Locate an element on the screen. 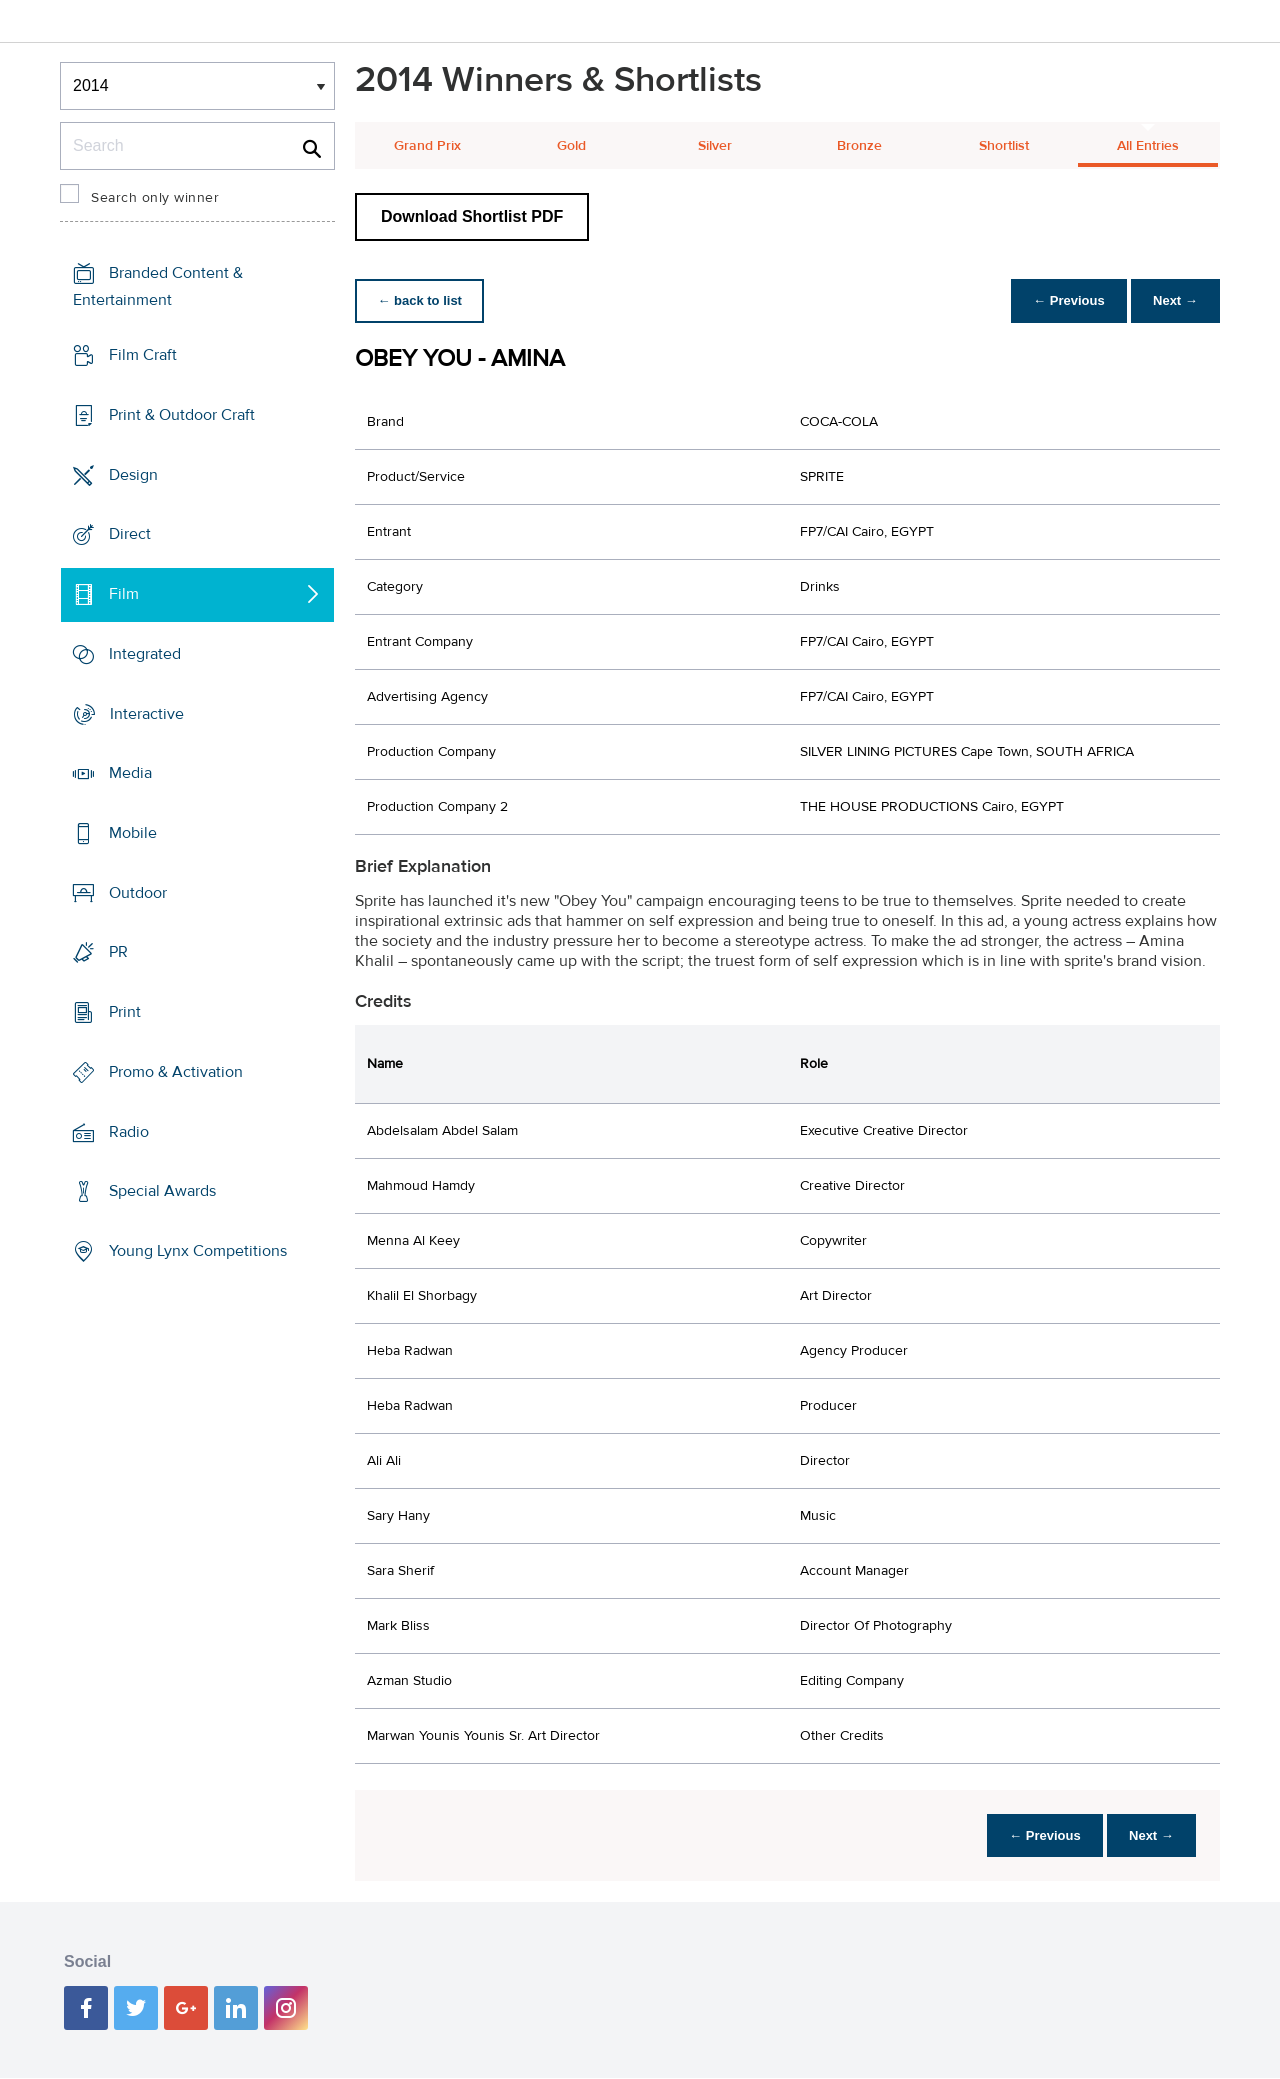 The width and height of the screenshot is (1280, 2079). Next → is located at coordinates (1173, 300).